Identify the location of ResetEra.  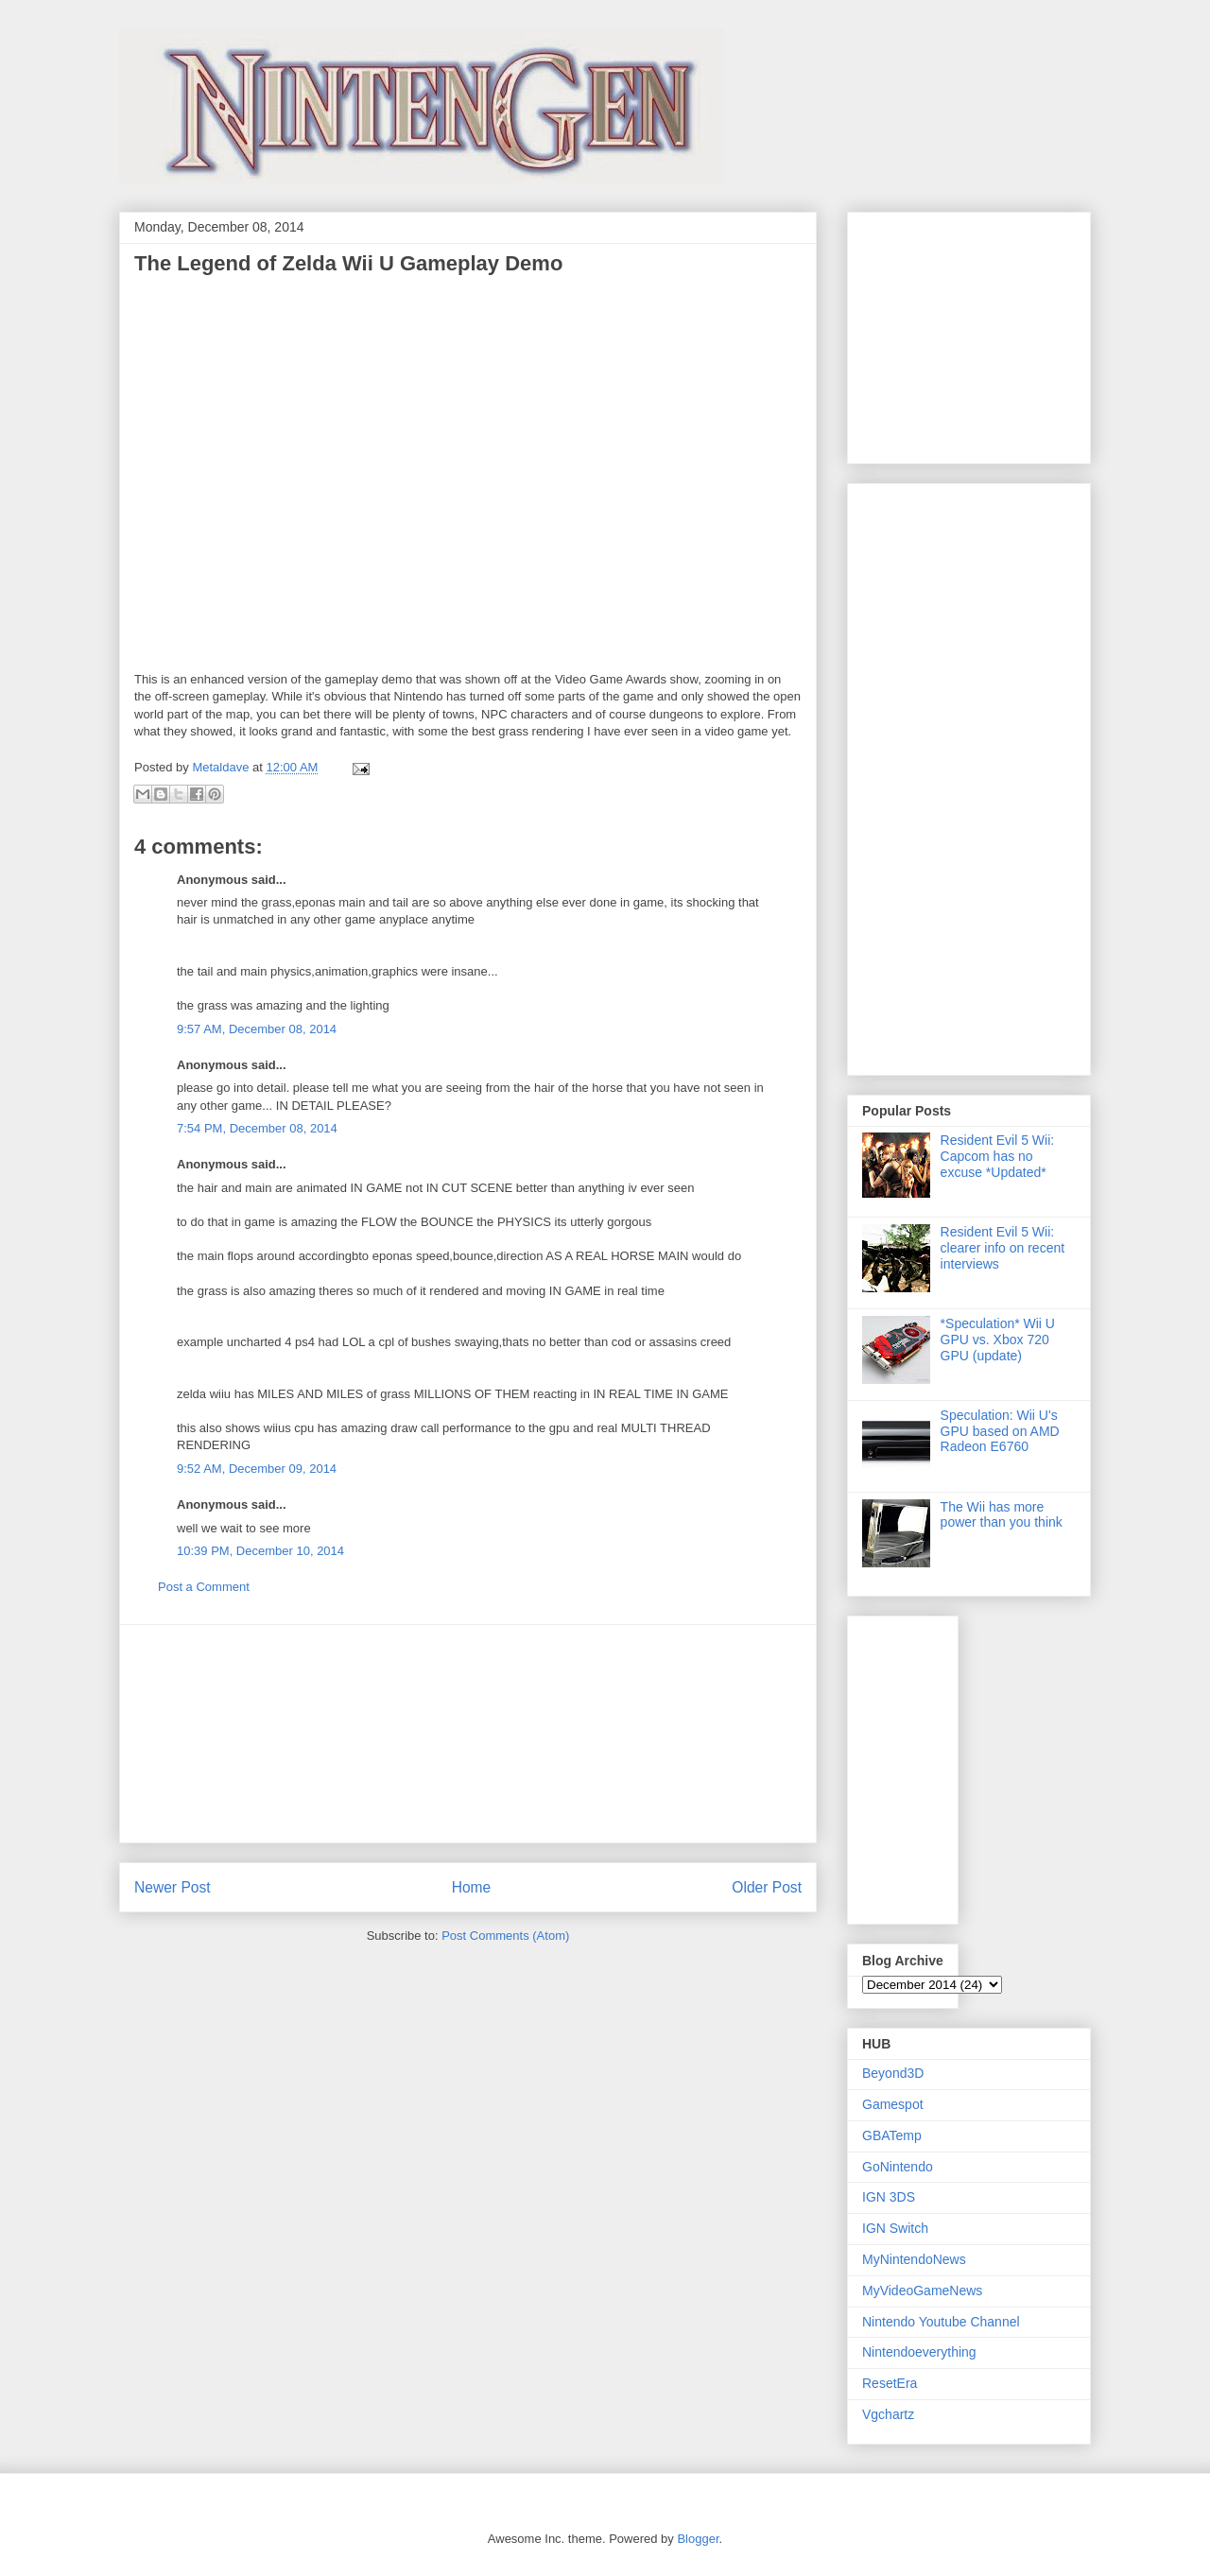
(889, 2383).